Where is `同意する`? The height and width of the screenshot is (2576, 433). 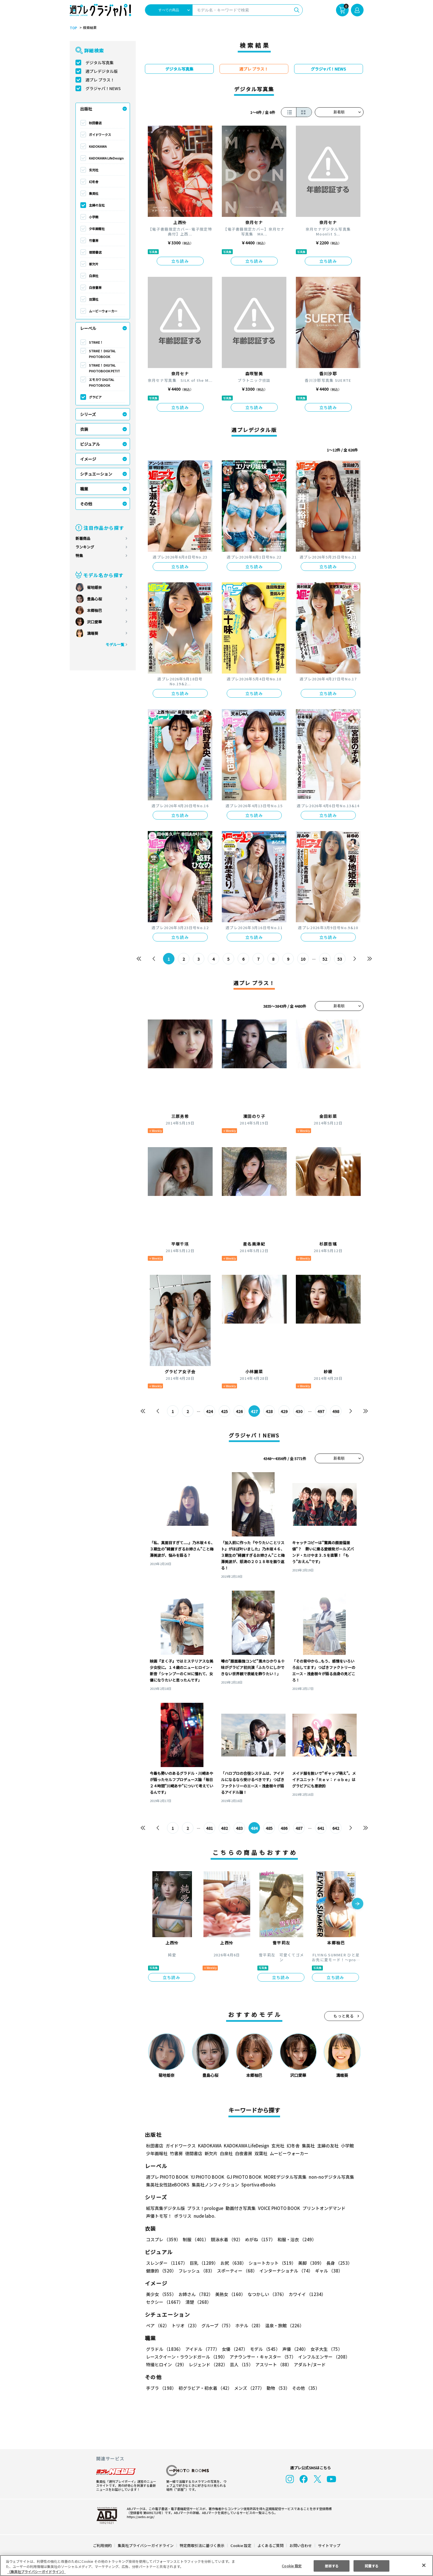
同意する is located at coordinates (371, 2565).